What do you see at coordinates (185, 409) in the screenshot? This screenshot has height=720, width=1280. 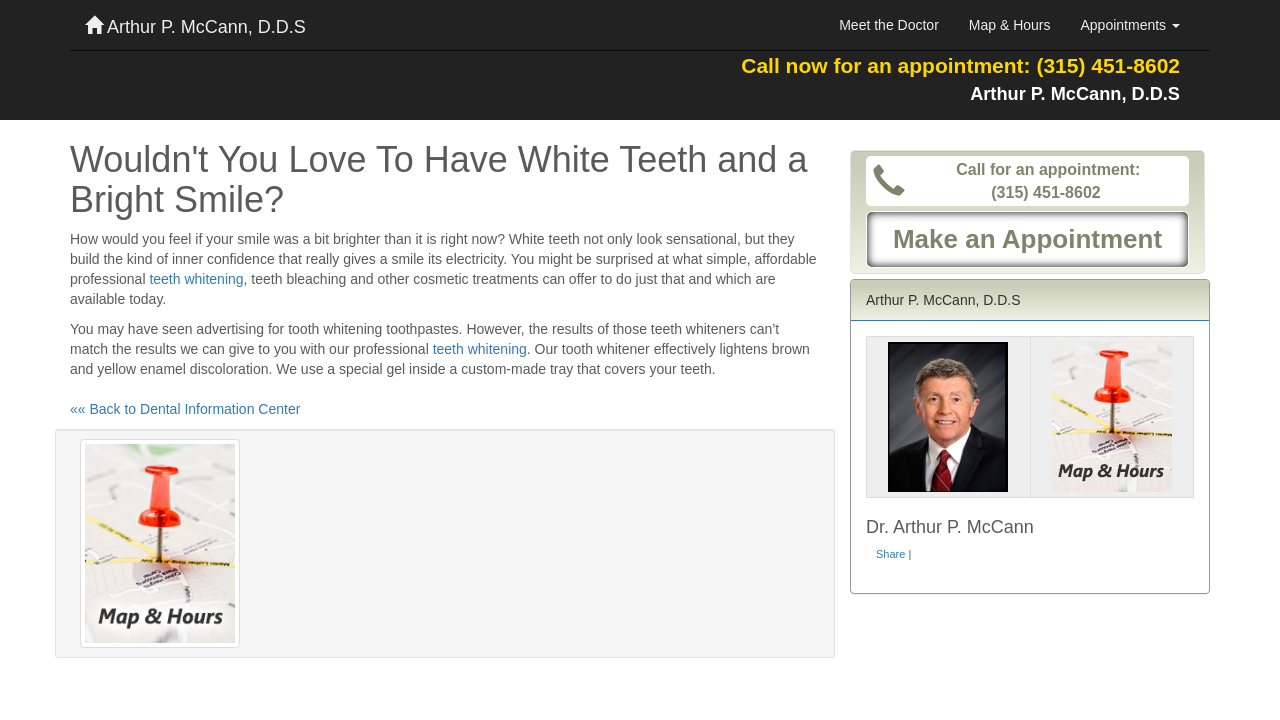 I see `«« Back to Dental Information Center` at bounding box center [185, 409].